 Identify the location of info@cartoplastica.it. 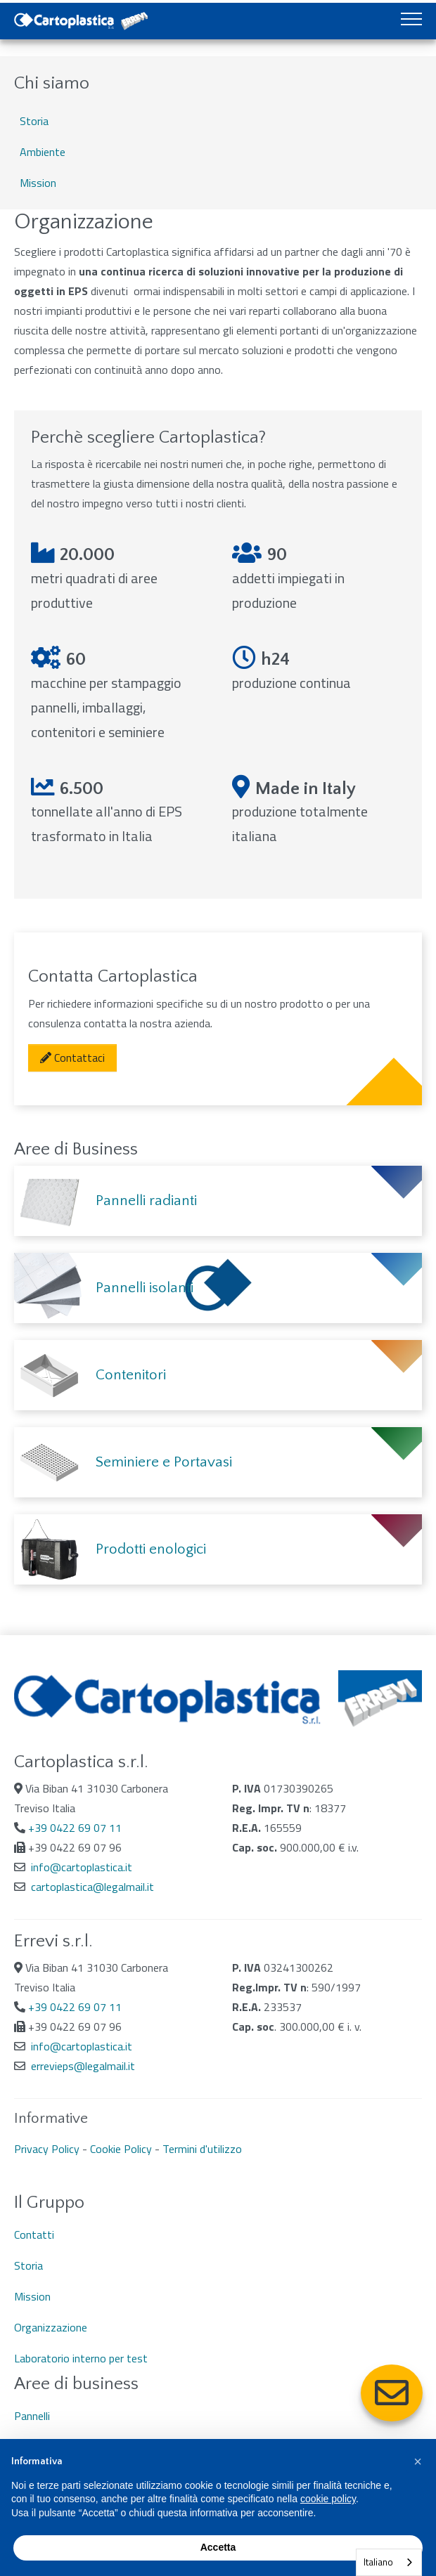
(81, 1867).